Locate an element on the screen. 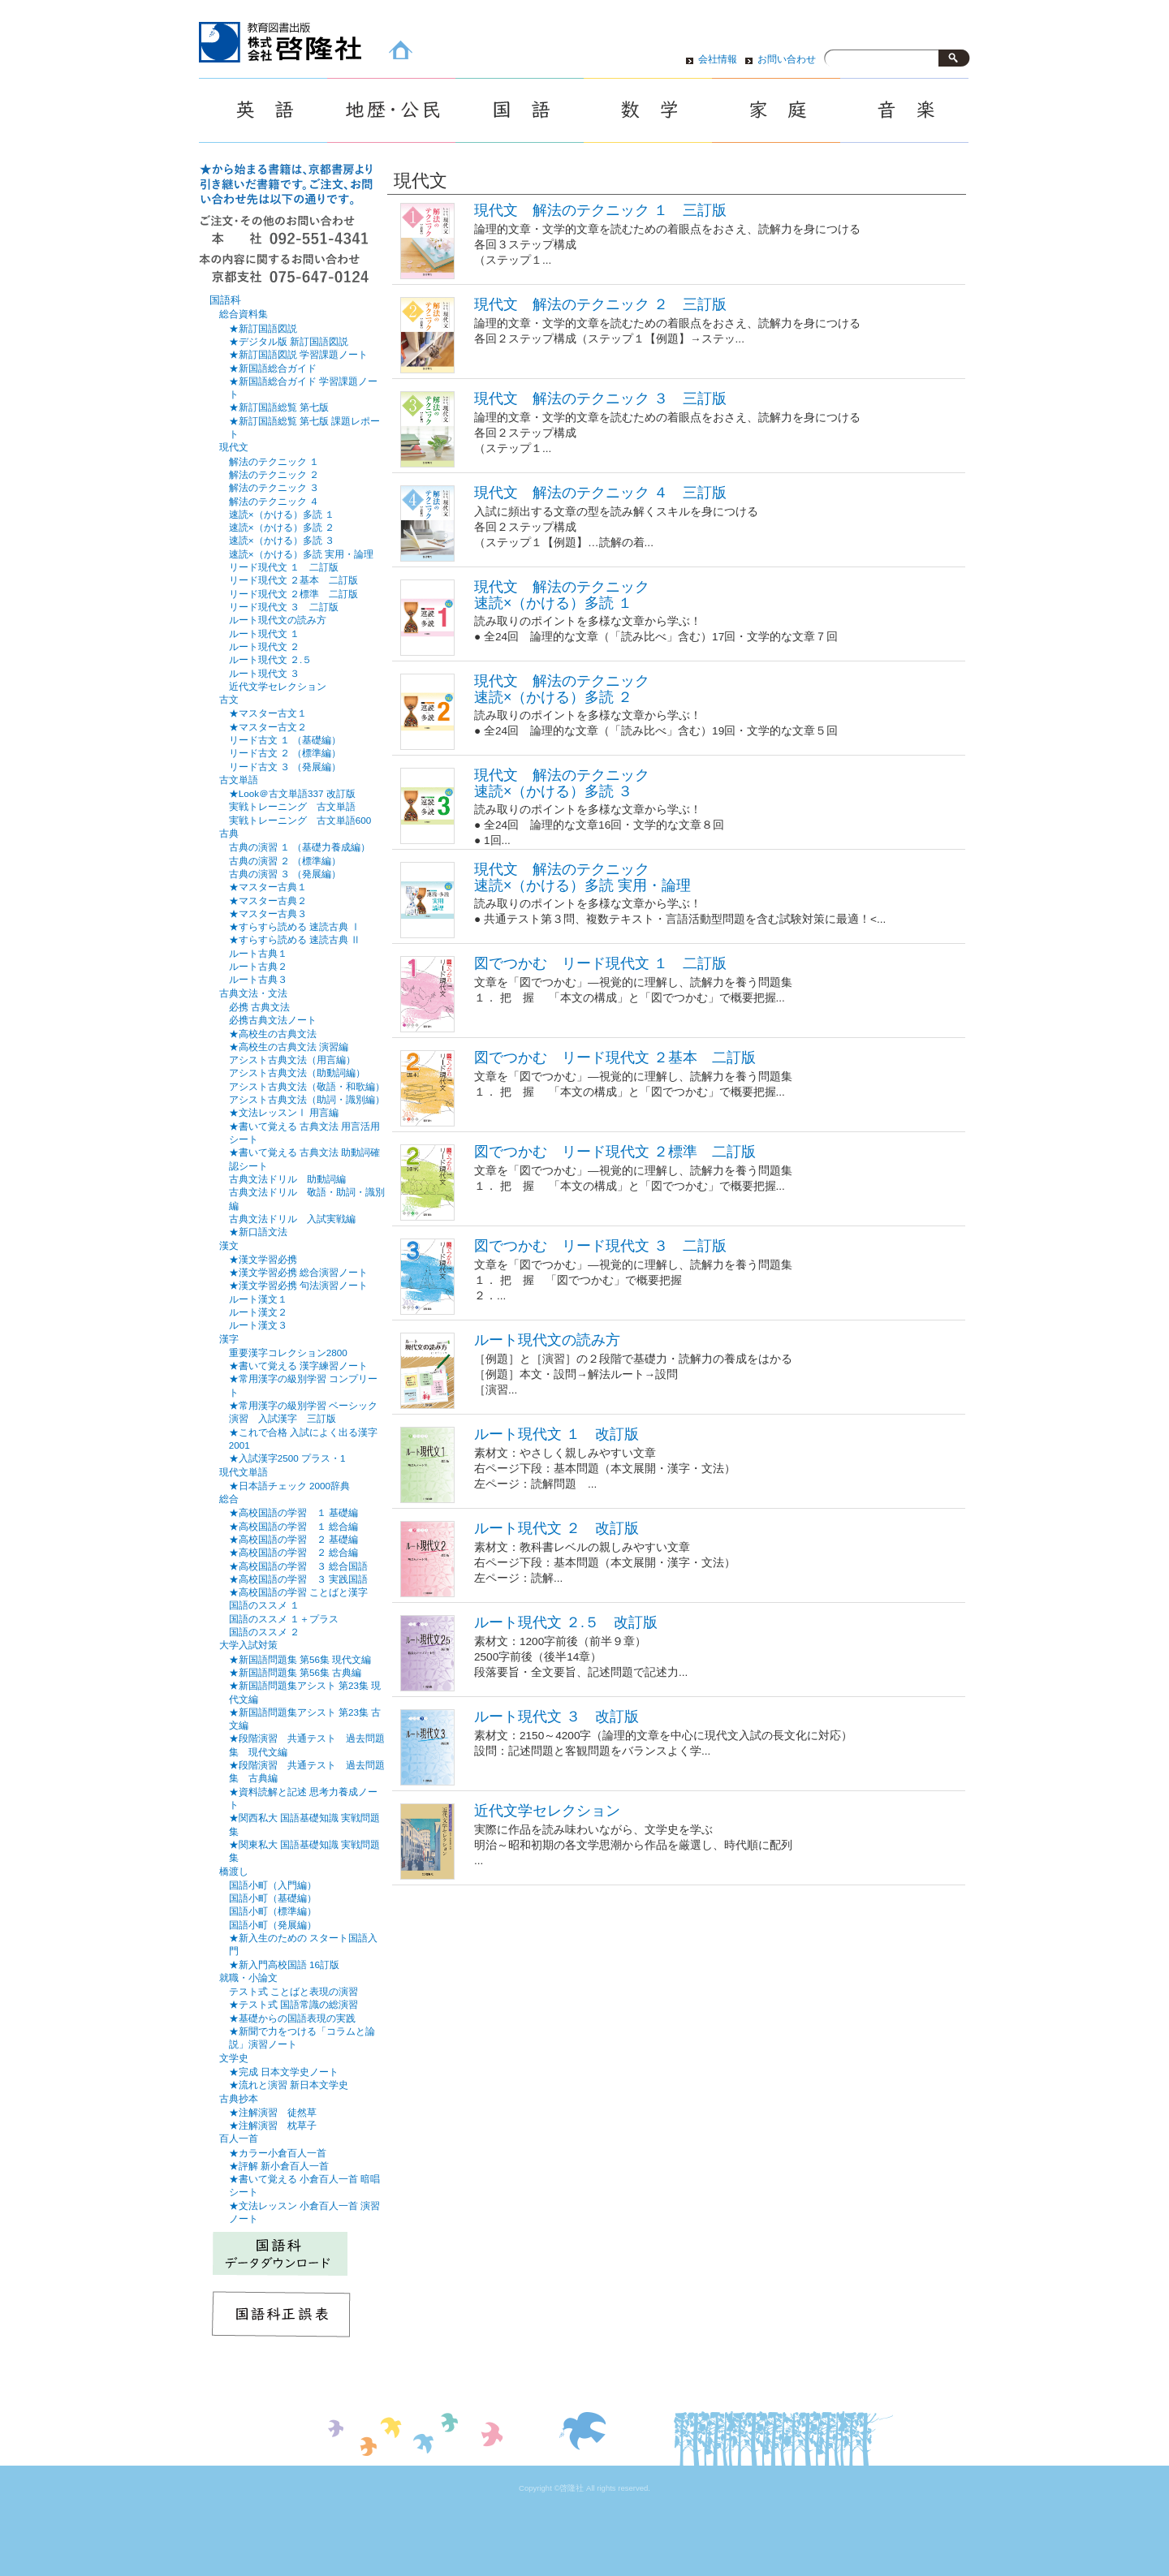 Image resolution: width=1169 pixels, height=2576 pixels. ★書いて覚える 漢字練習ノート is located at coordinates (298, 1365).